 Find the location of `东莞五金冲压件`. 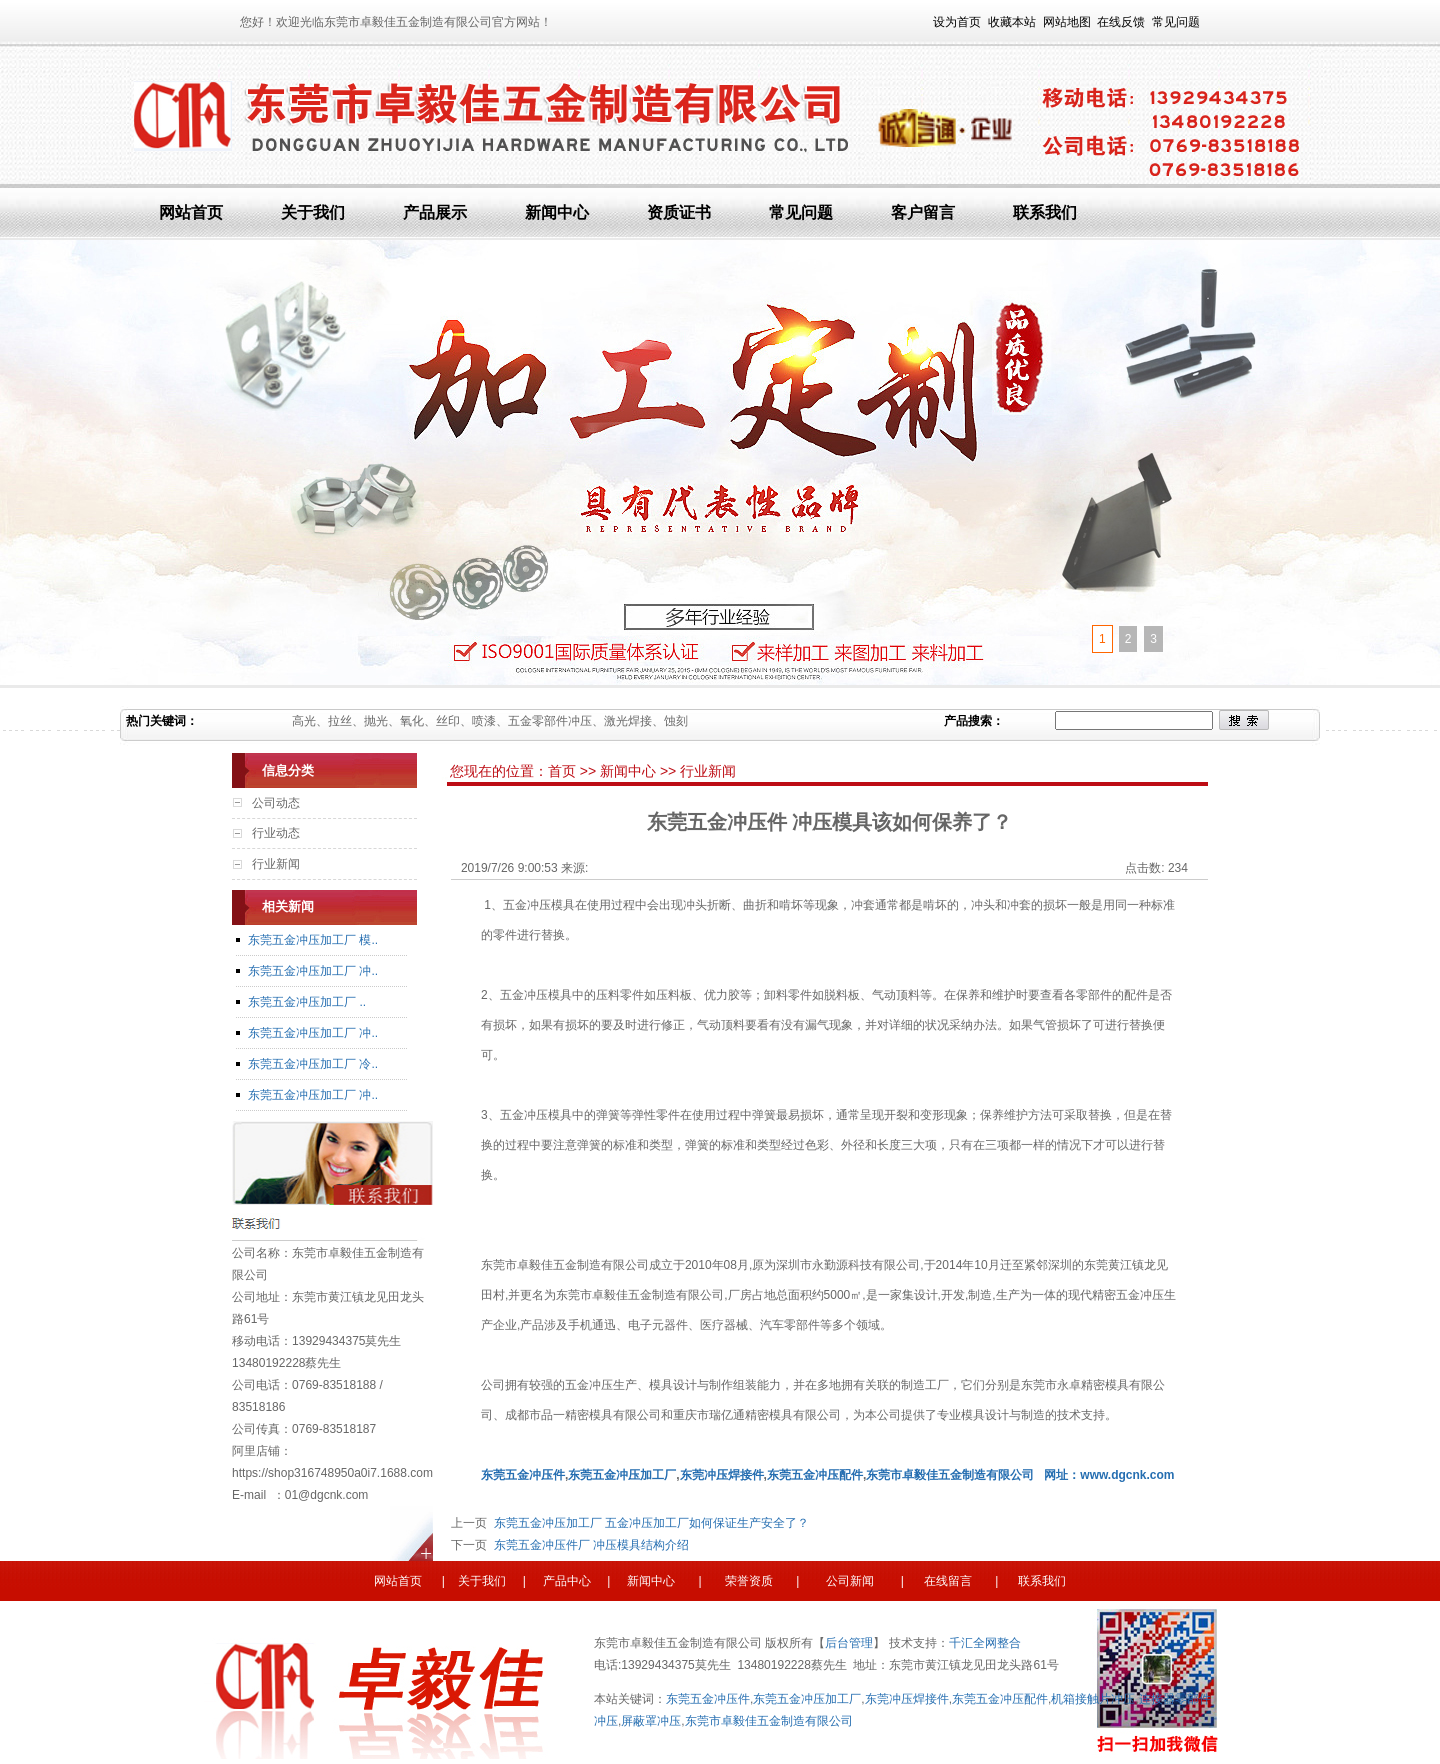

东莞五金冲压件 is located at coordinates (708, 1699).